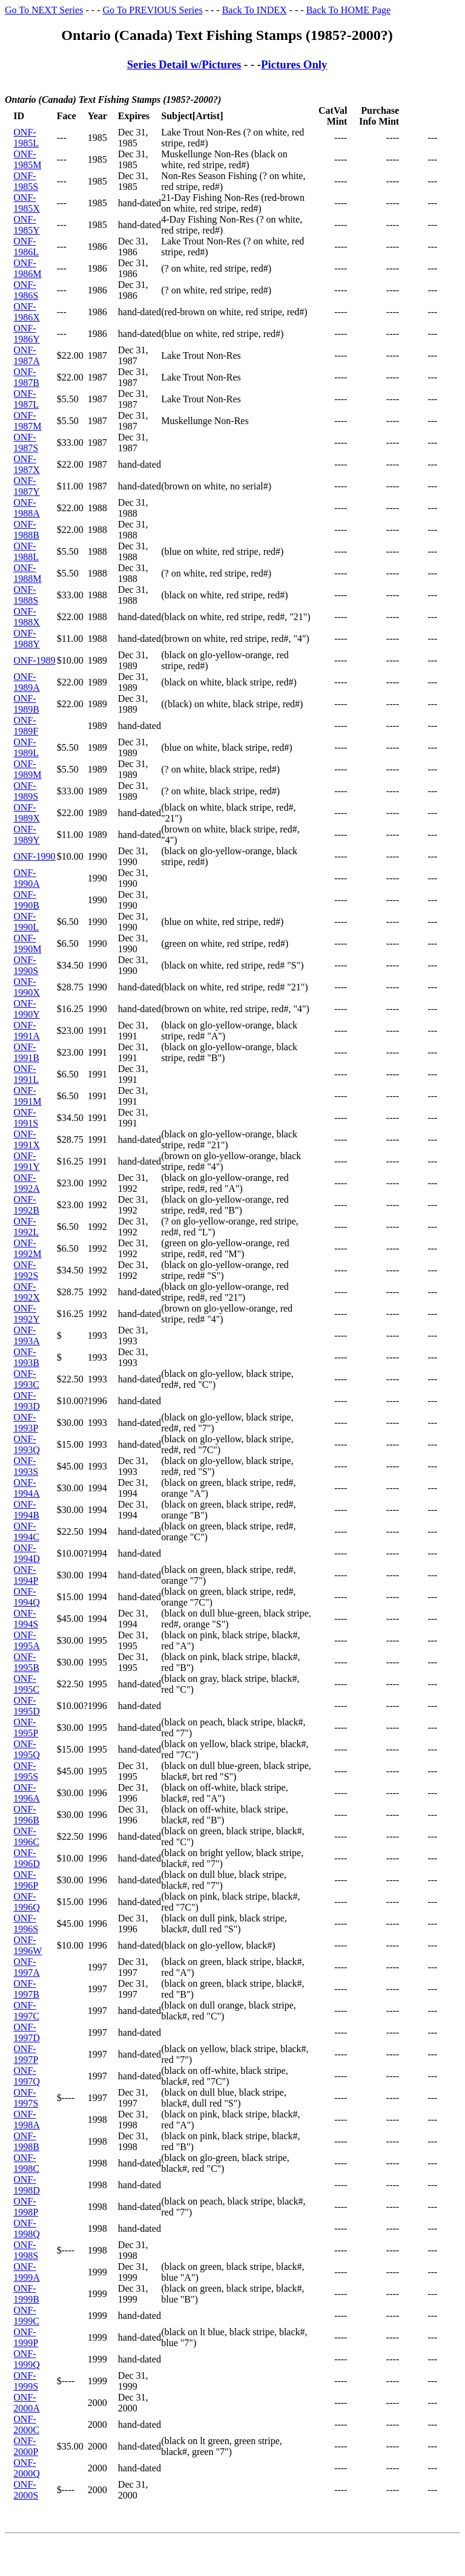  Describe the element at coordinates (25, 2206) in the screenshot. I see `ONF-1998P` at that location.